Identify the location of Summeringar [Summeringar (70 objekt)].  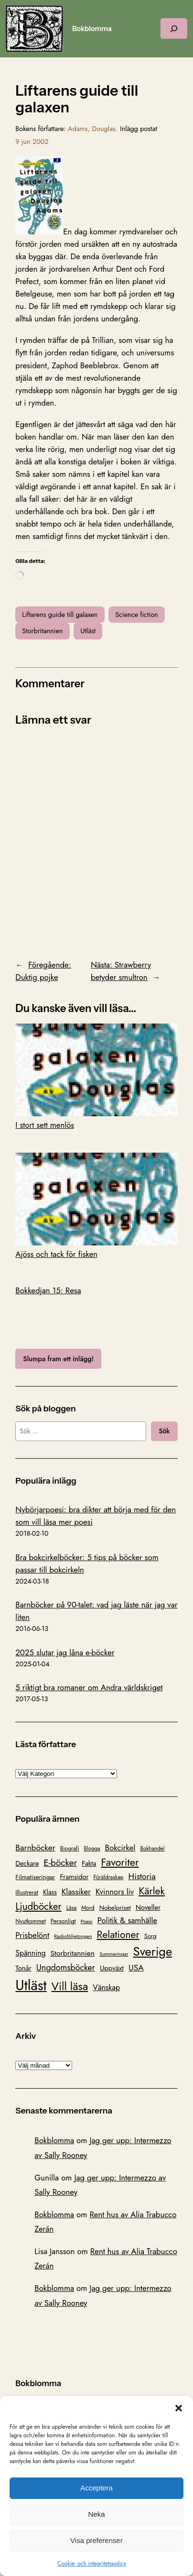
(113, 1954).